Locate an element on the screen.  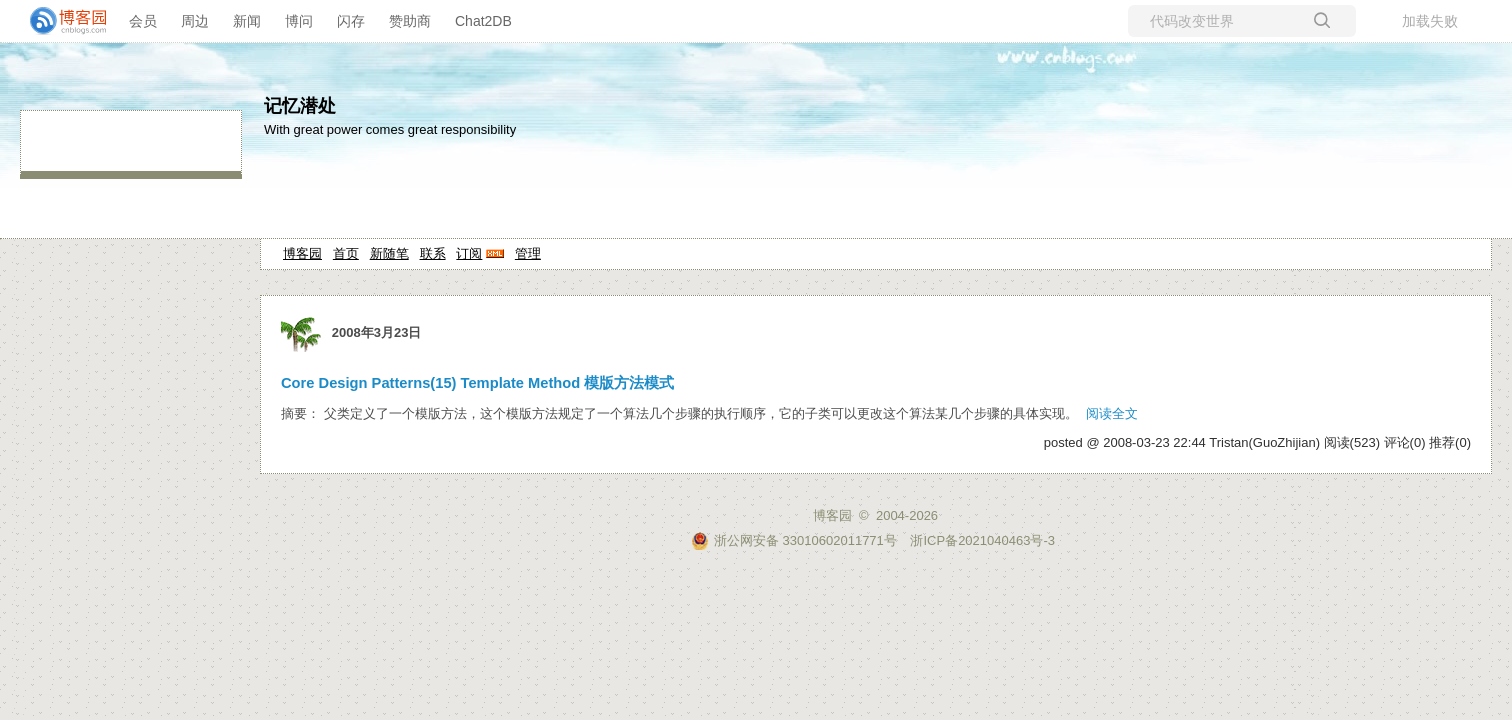
博问 is located at coordinates (299, 21).